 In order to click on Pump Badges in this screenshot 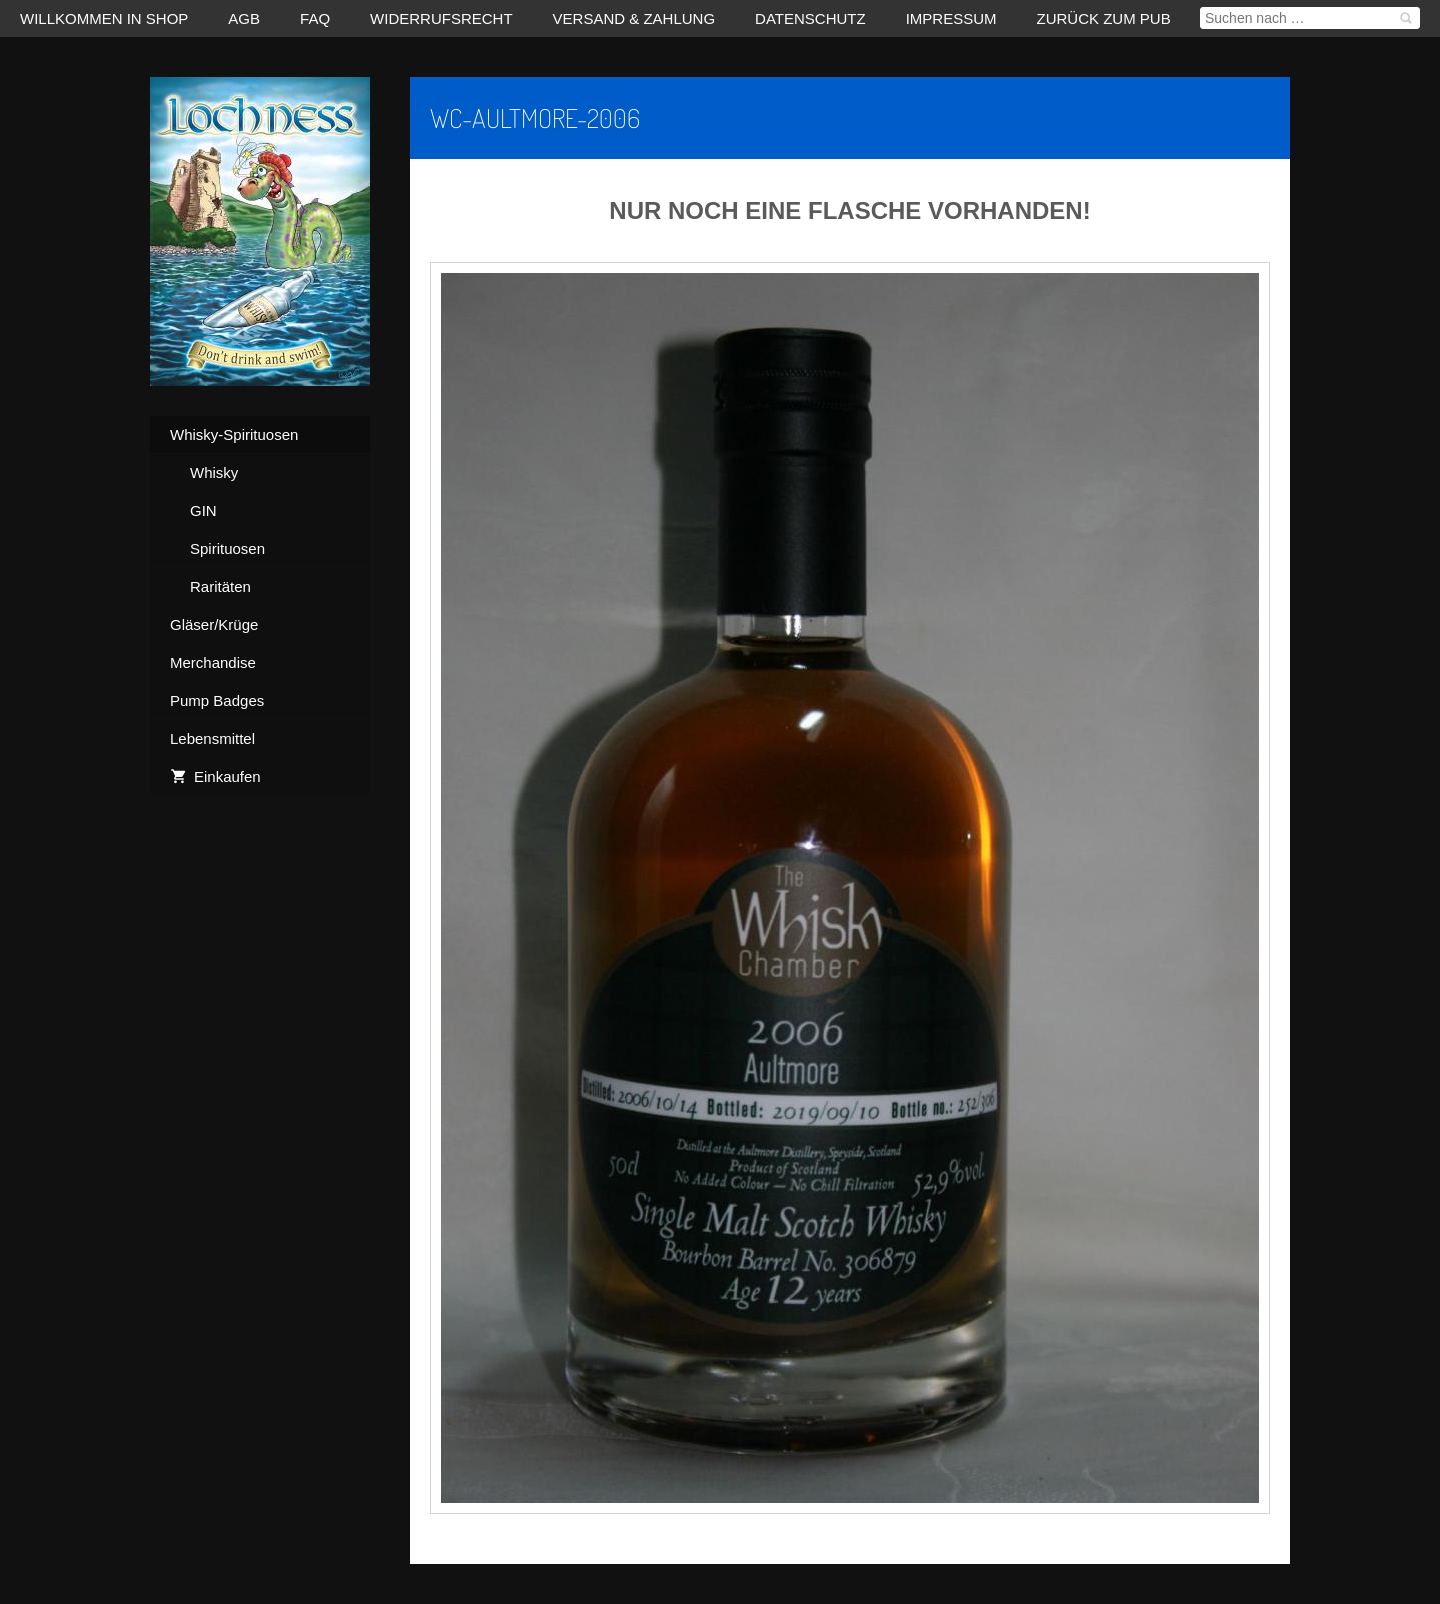, I will do `click(217, 700)`.